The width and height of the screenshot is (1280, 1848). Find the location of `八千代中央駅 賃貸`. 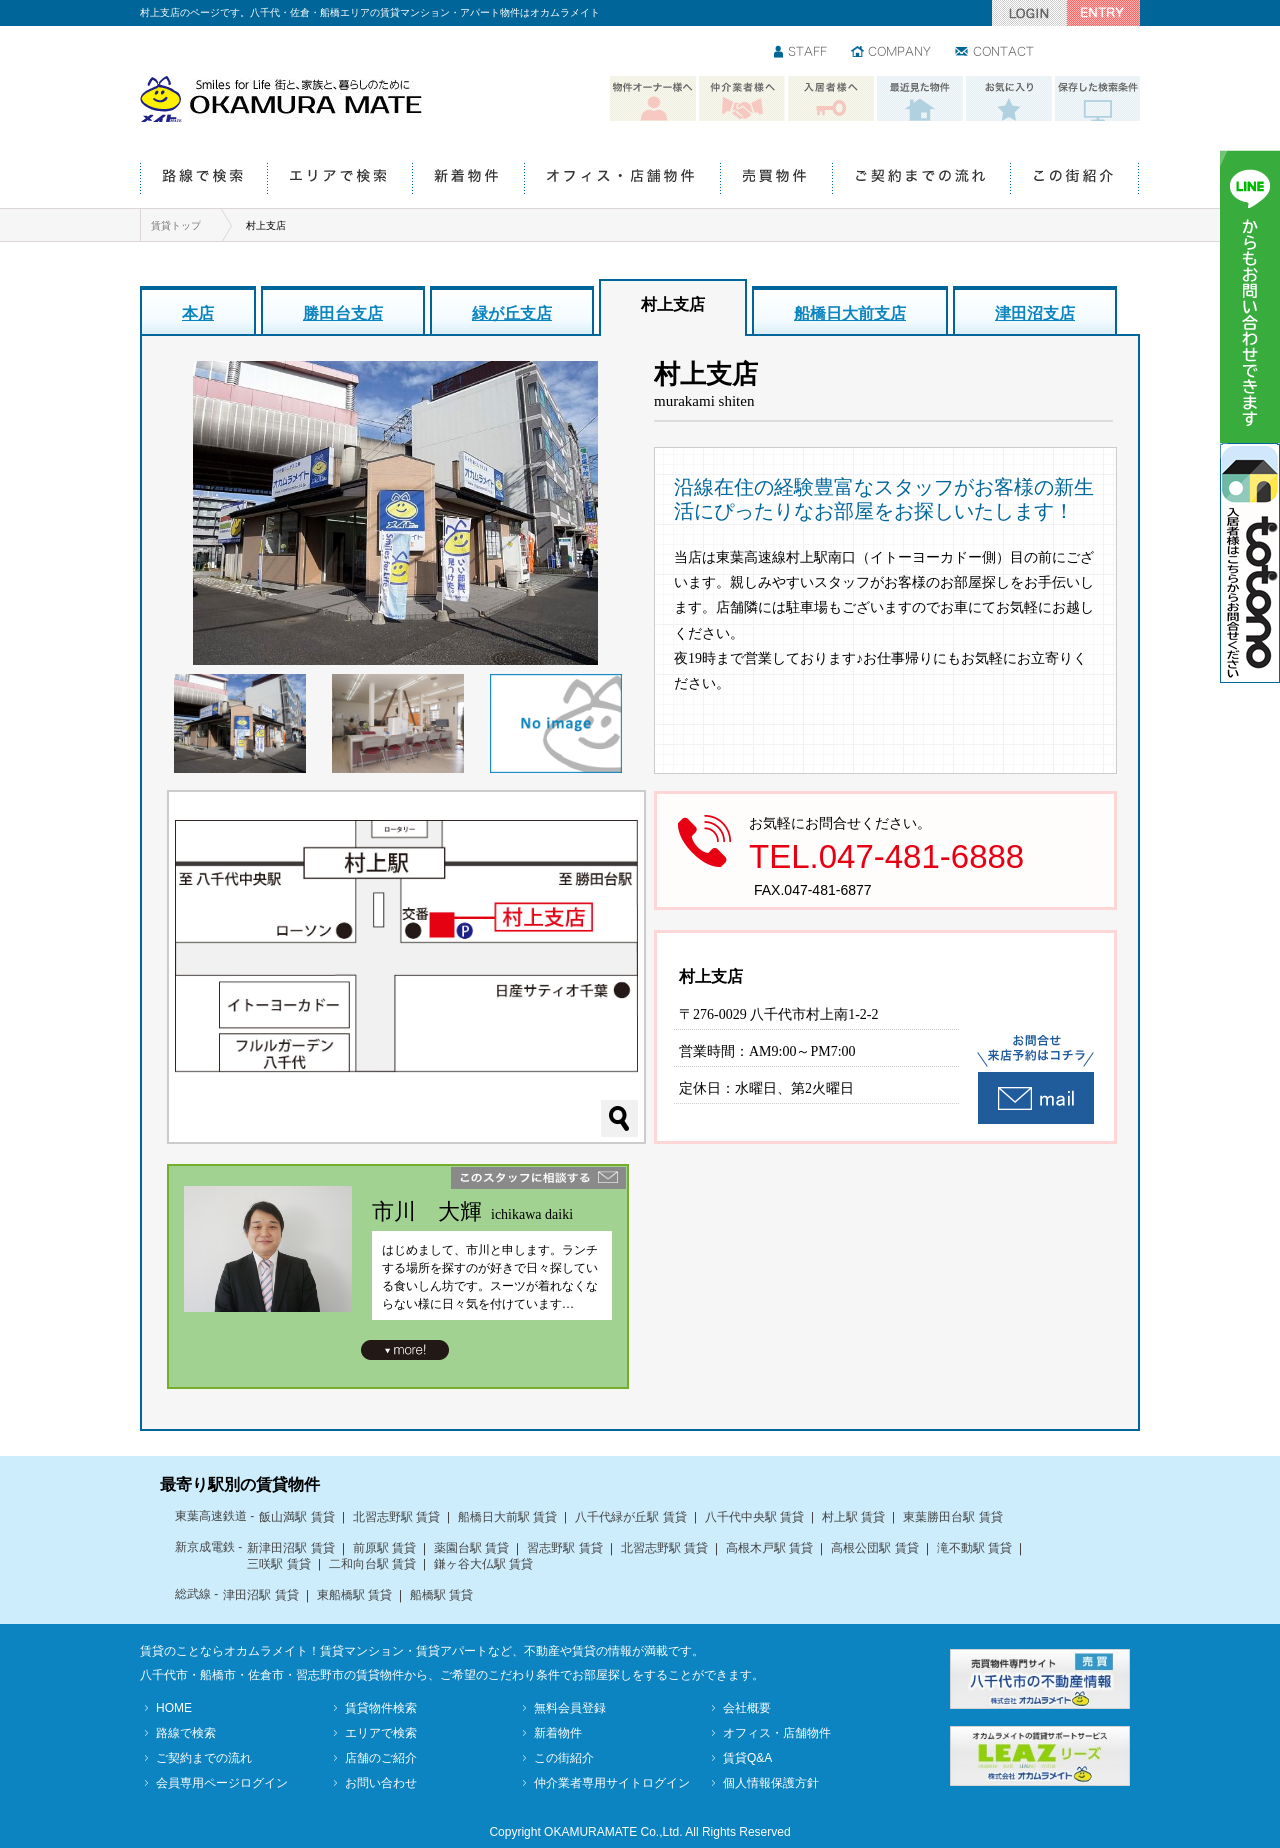

八千代中央駅 賃貸 is located at coordinates (754, 1517).